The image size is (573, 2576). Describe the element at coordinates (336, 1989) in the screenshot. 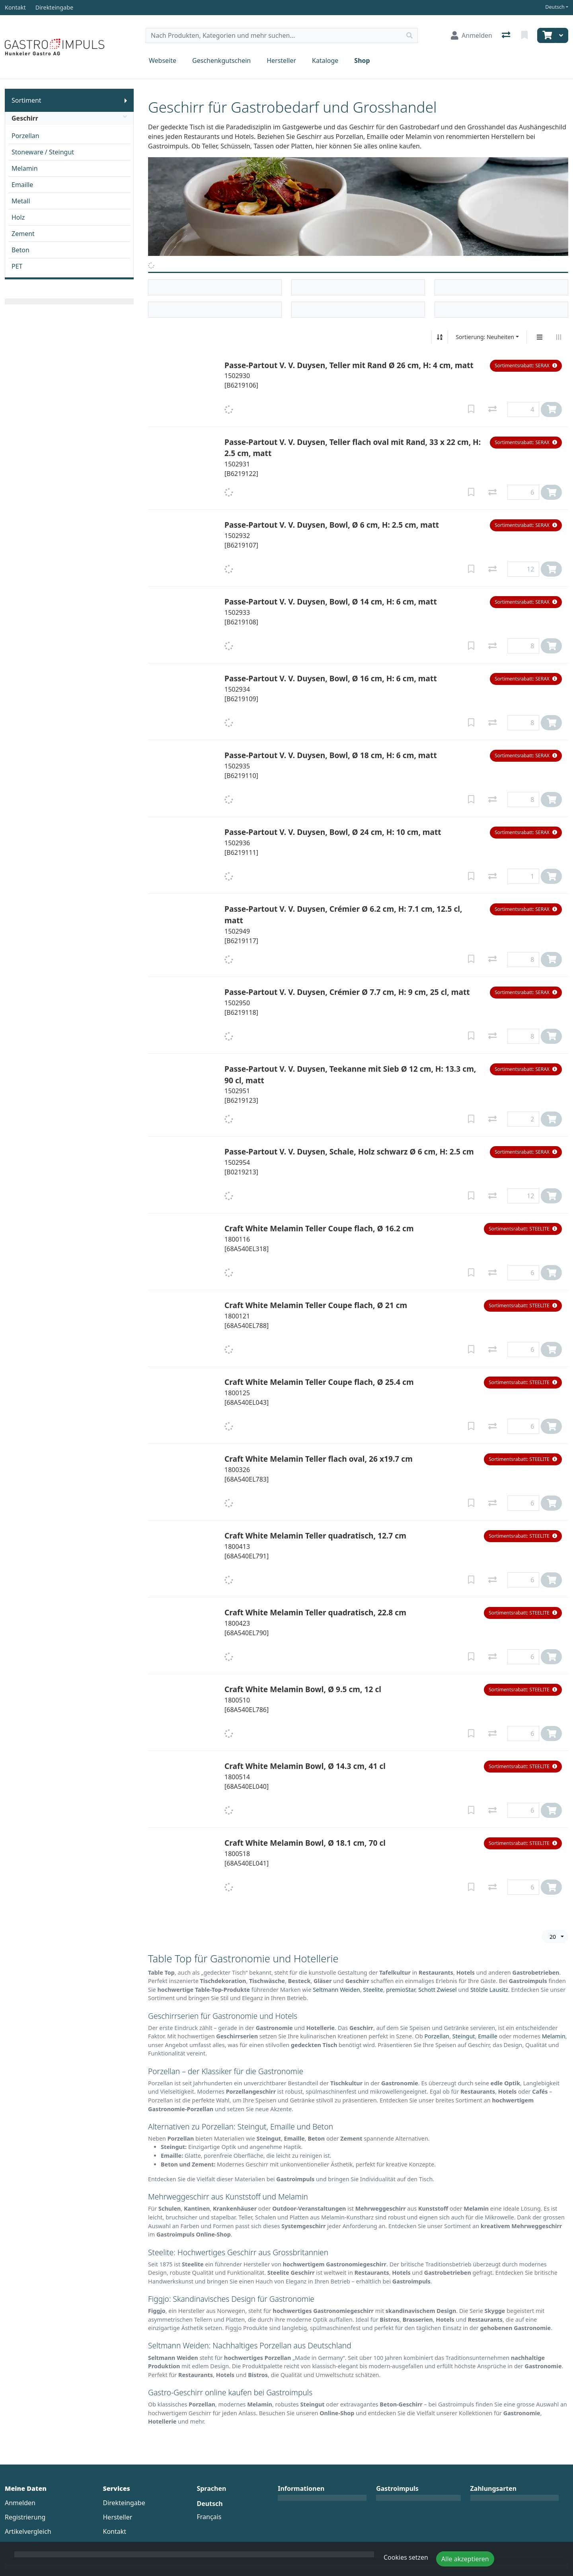

I see `Seltmann Weiden` at that location.